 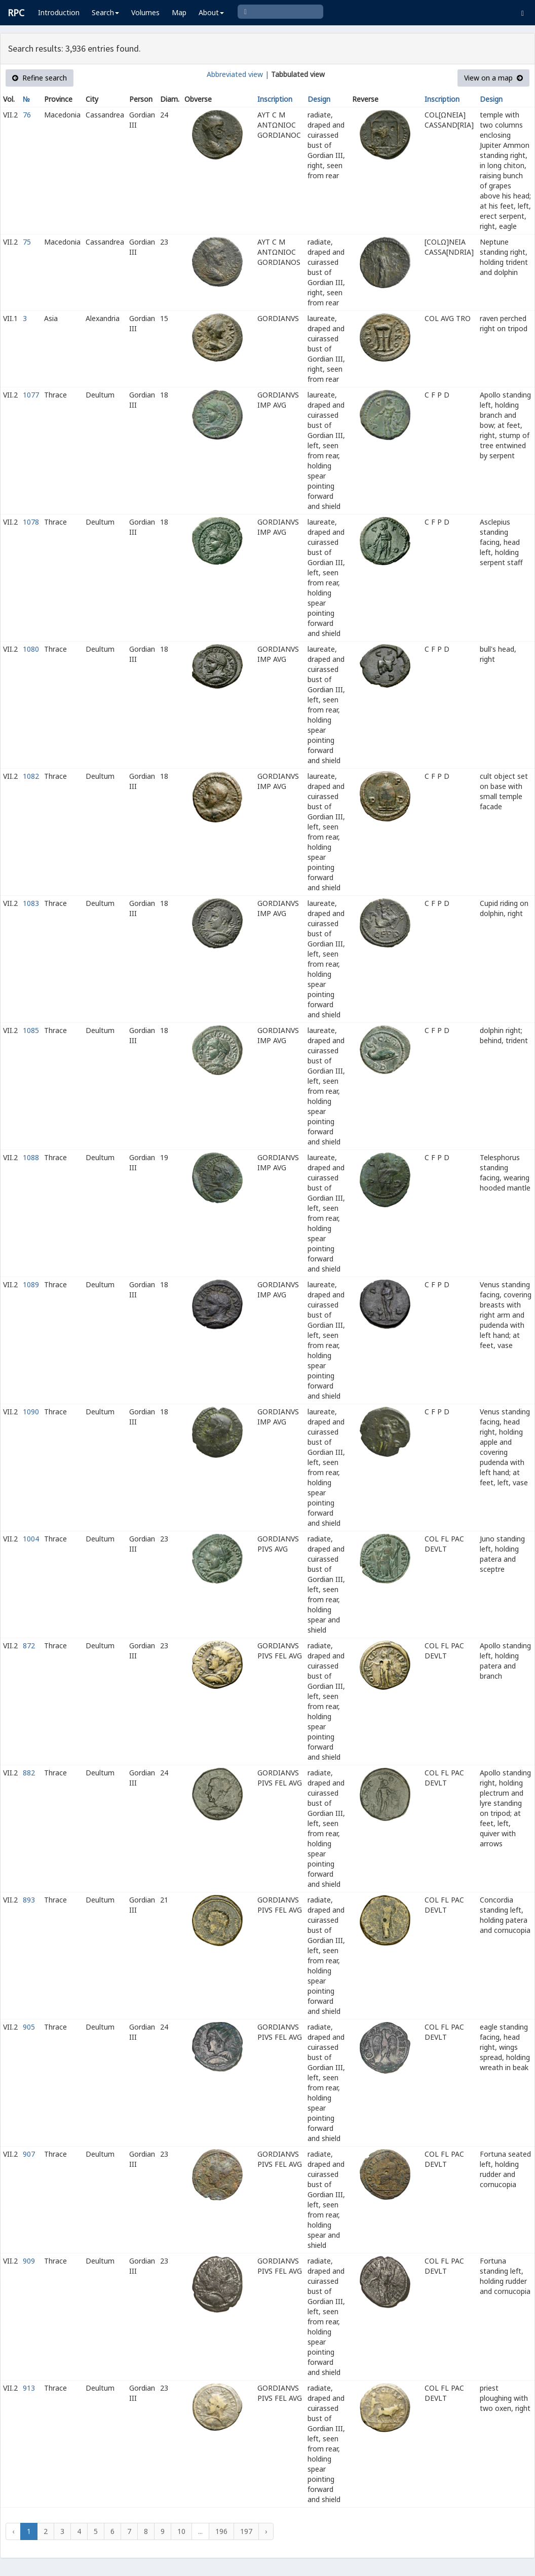 I want to click on Search, so click(x=105, y=12).